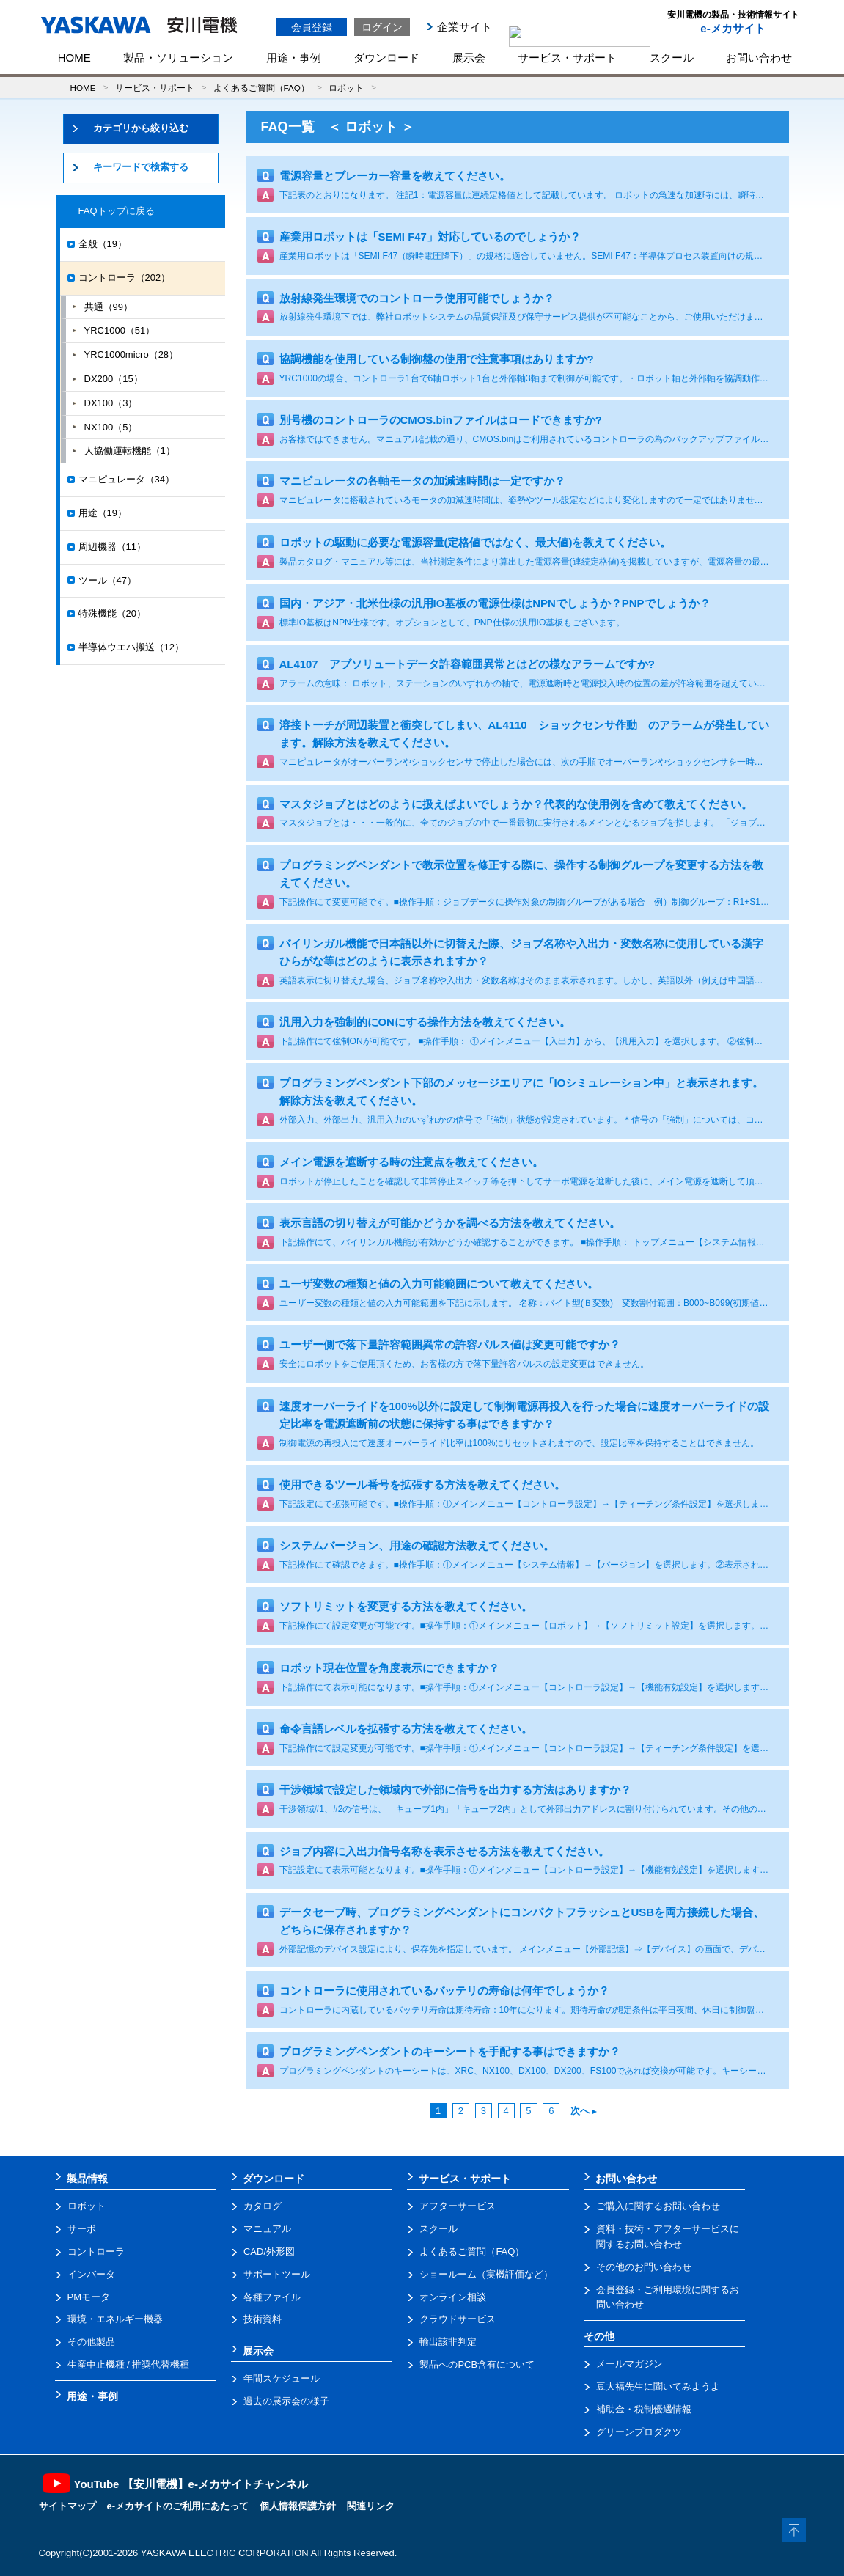 This screenshot has height=2576, width=844. I want to click on YRC1000micro（28）, so click(131, 354).